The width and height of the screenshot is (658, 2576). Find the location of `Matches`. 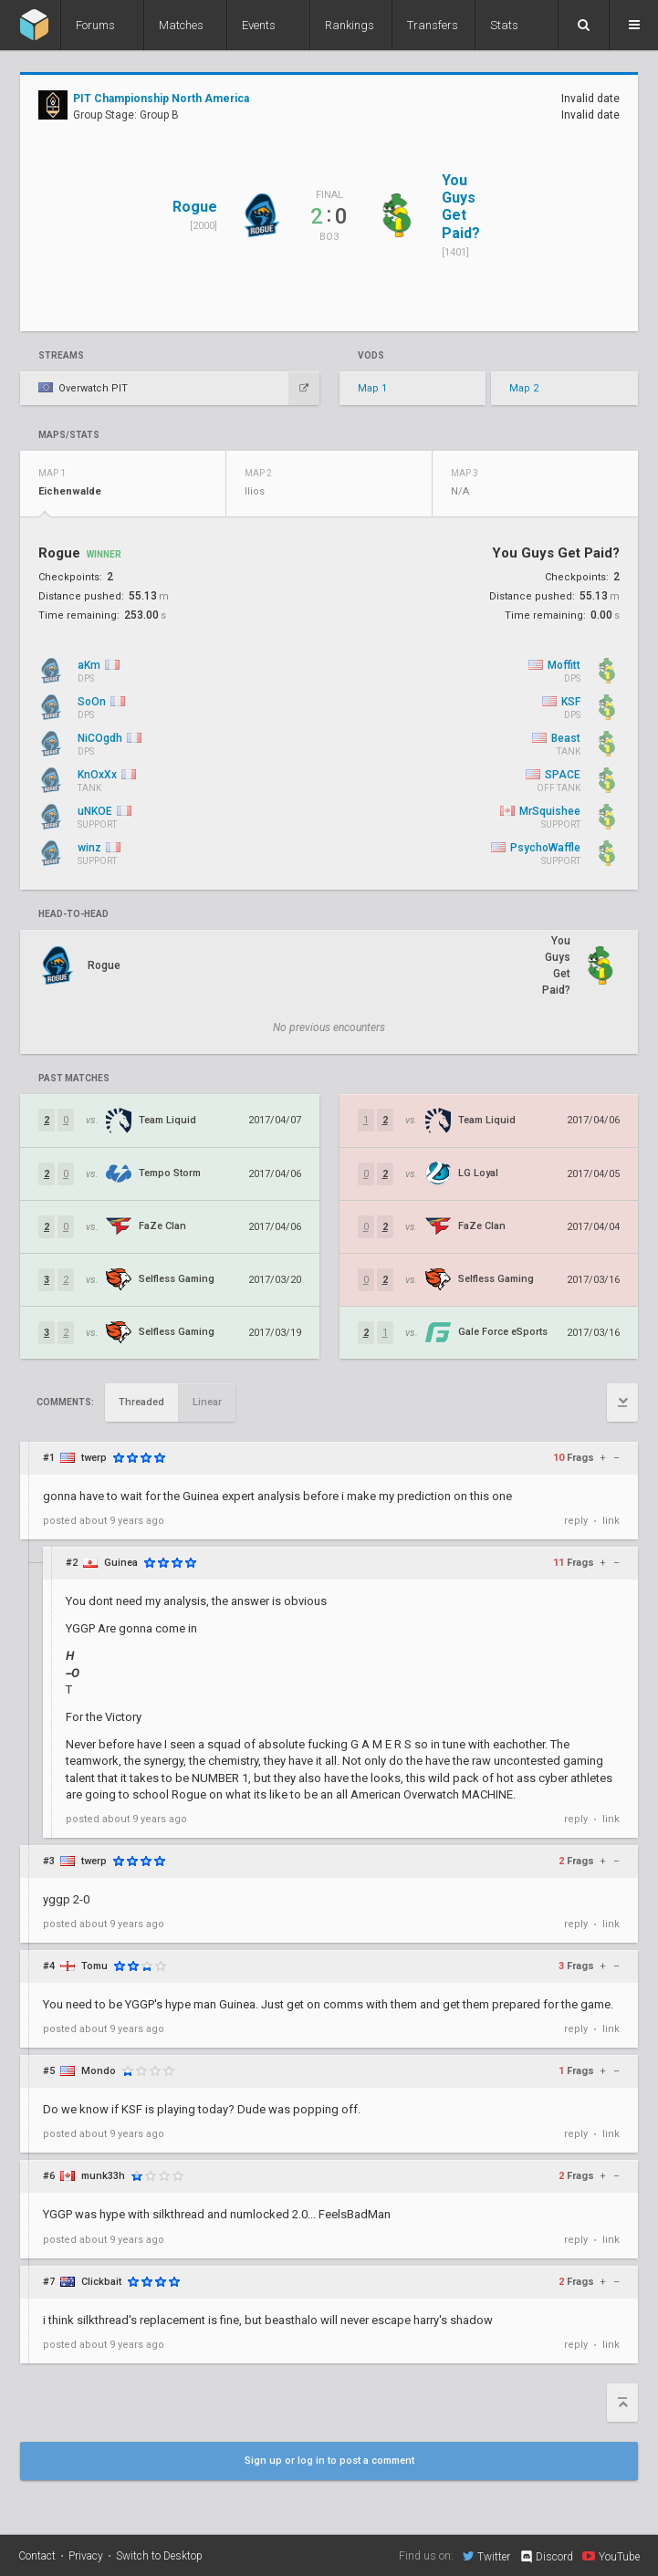

Matches is located at coordinates (181, 25).